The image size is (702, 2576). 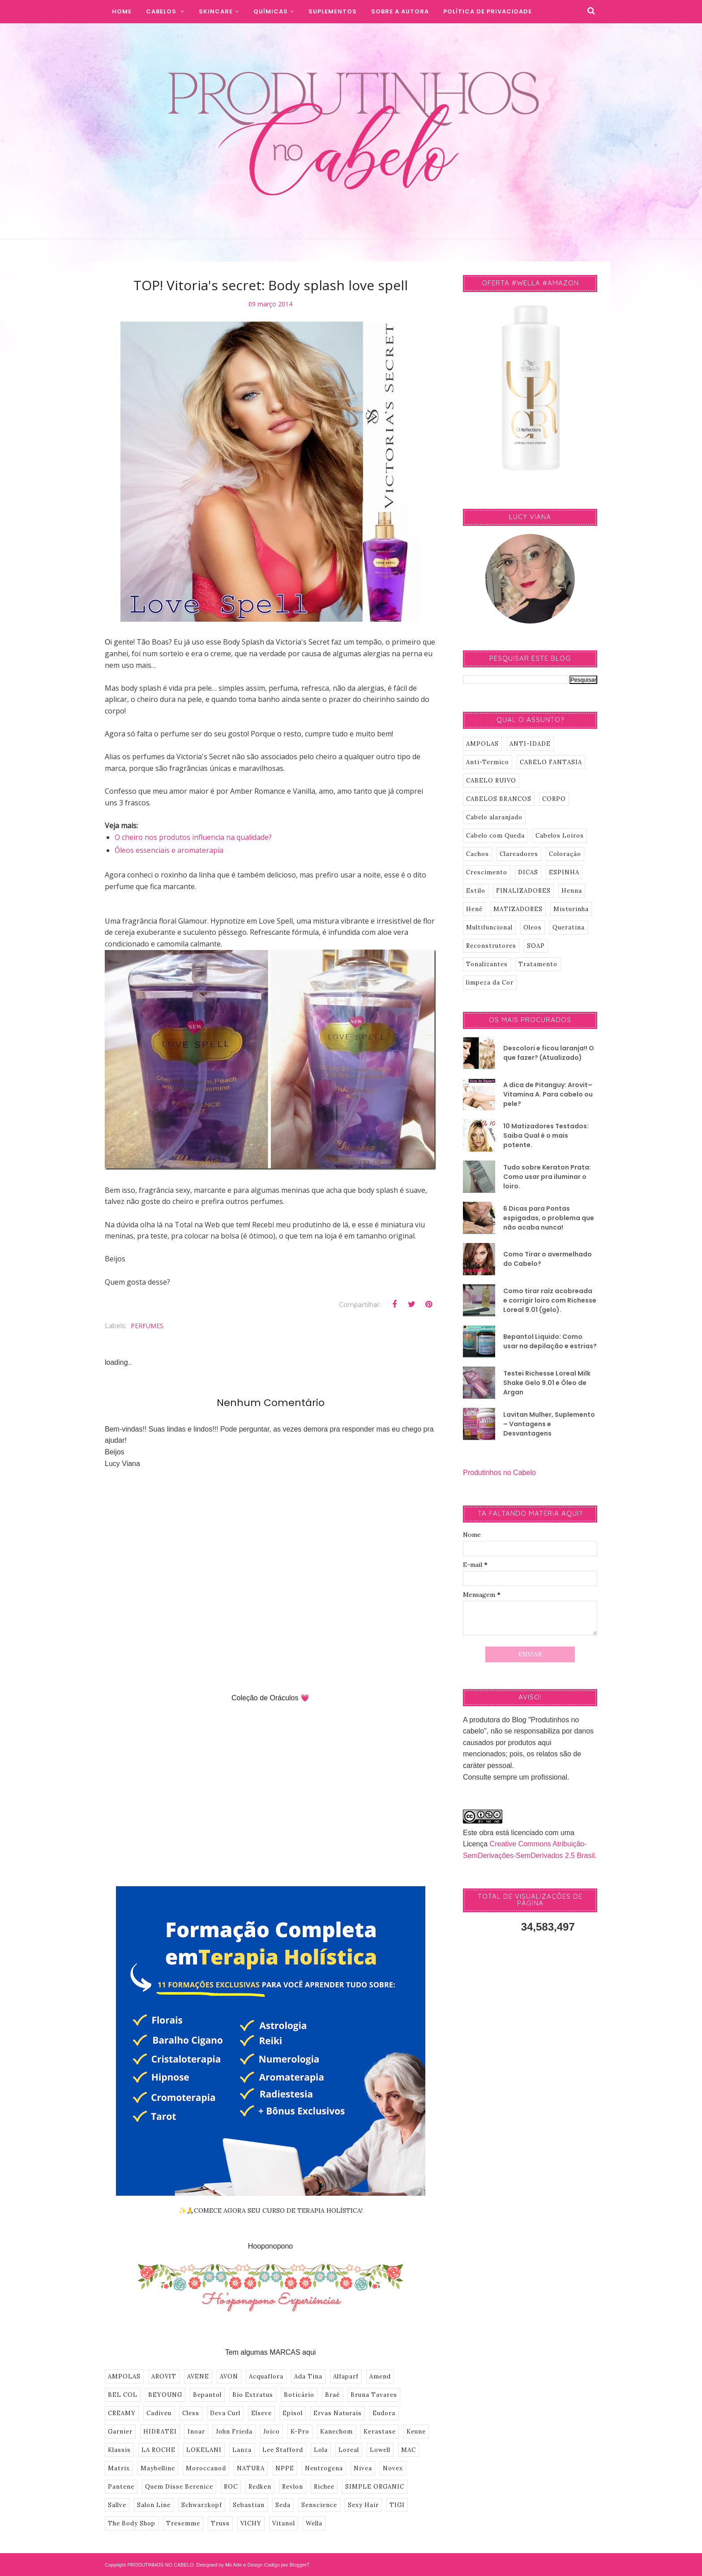 I want to click on LOKELANI, so click(x=204, y=2450).